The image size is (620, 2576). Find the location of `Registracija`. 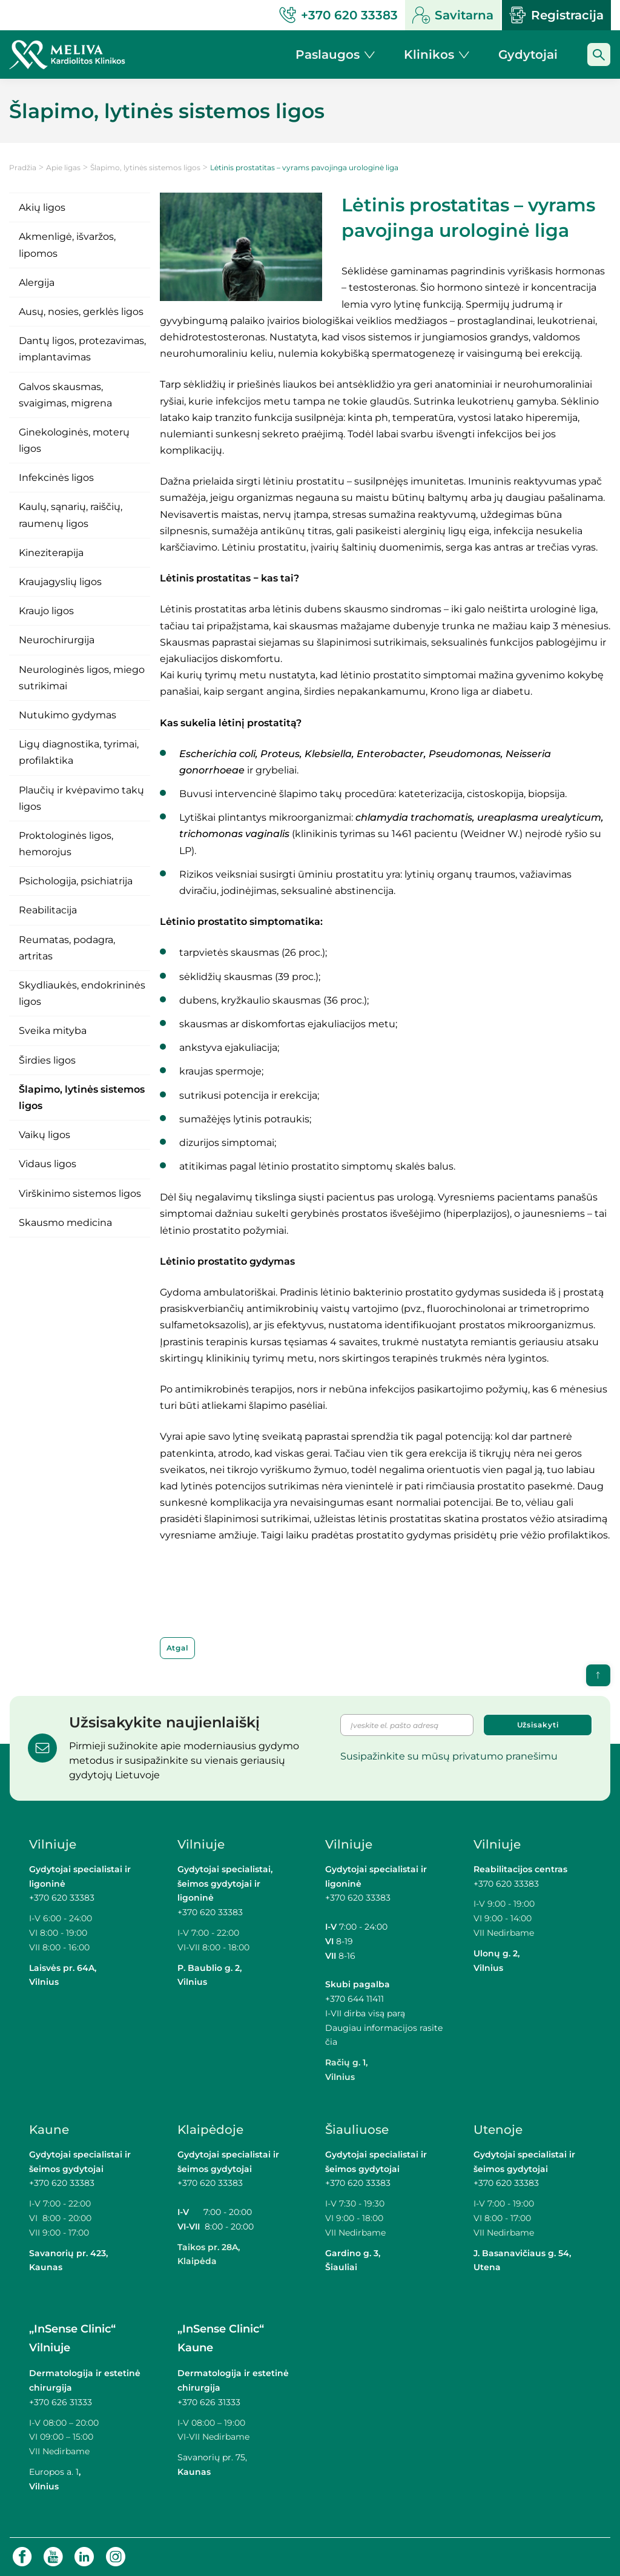

Registracija is located at coordinates (556, 15).